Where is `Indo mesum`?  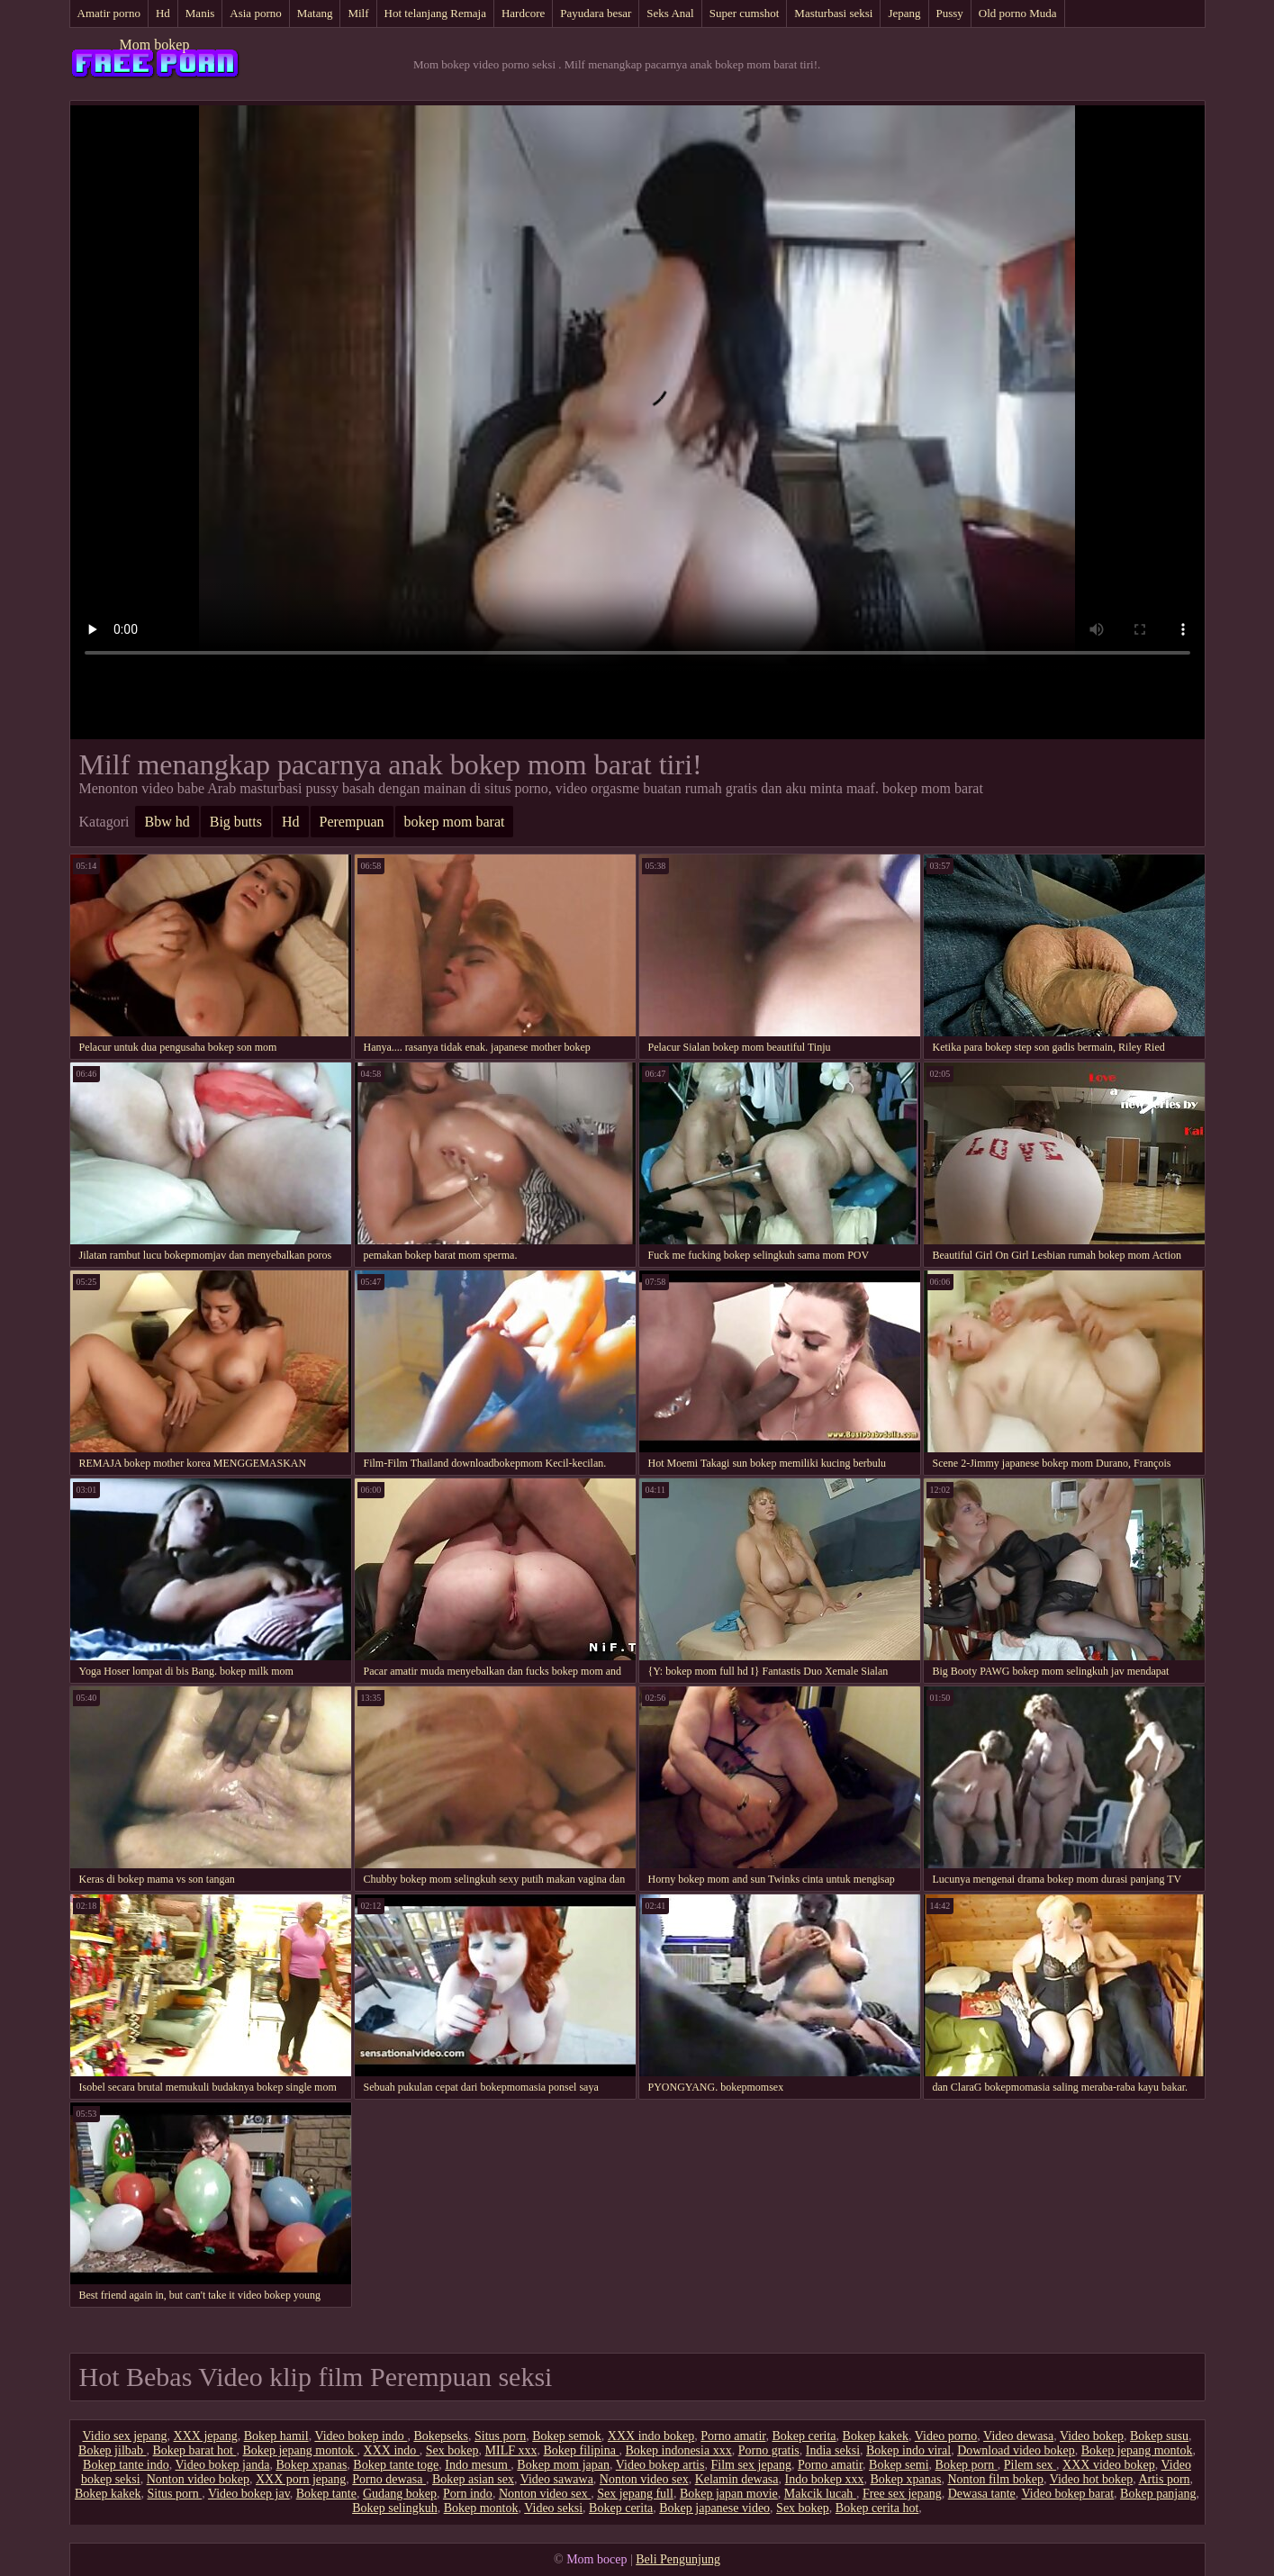
Indo mesum is located at coordinates (478, 2465).